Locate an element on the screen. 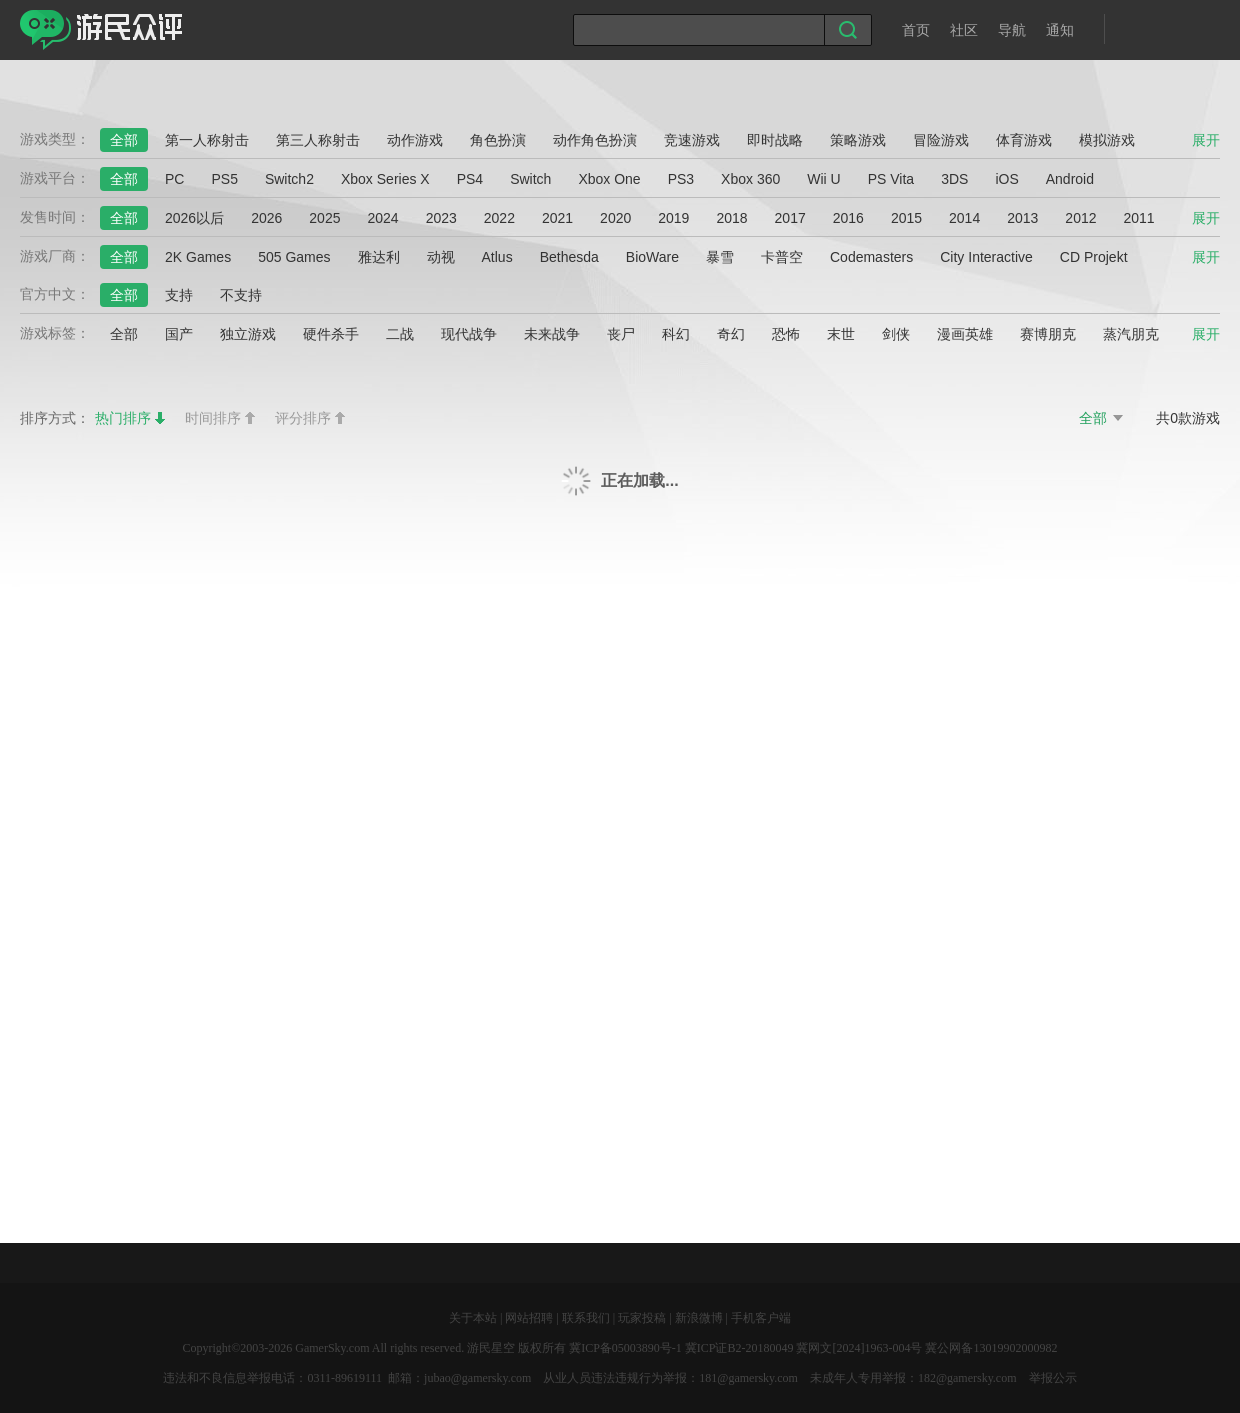 This screenshot has height=1413, width=1240. 冒险游戏 is located at coordinates (941, 140).